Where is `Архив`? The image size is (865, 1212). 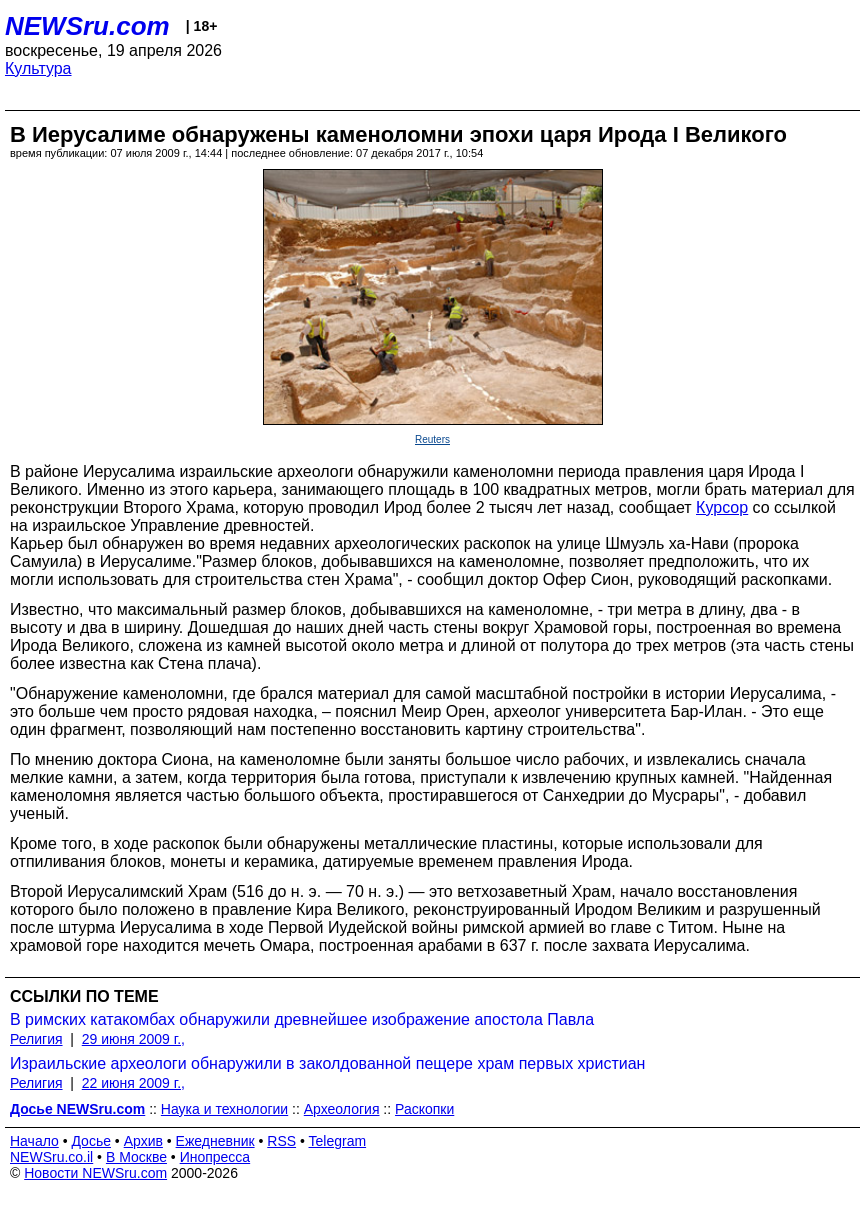
Архив is located at coordinates (143, 1141).